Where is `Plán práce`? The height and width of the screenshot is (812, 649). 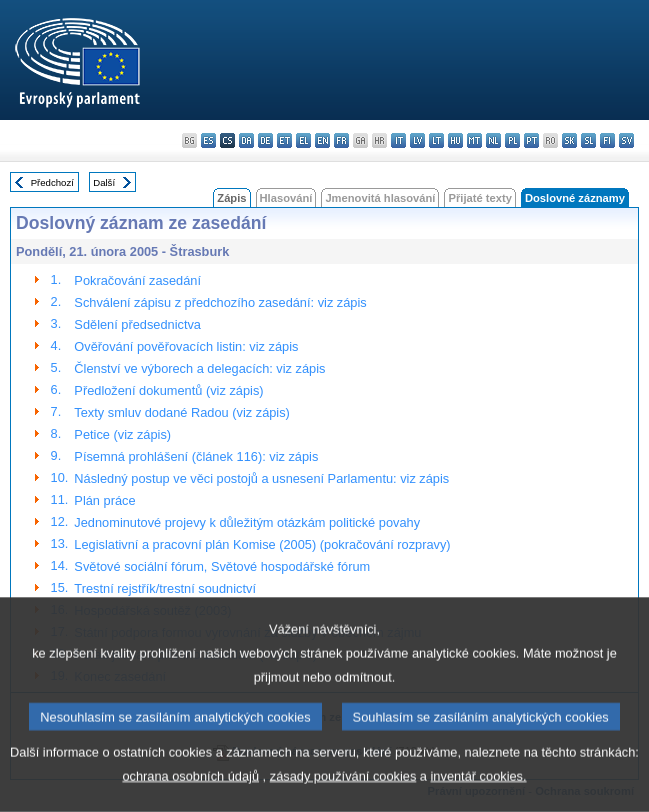 Plán práce is located at coordinates (104, 500).